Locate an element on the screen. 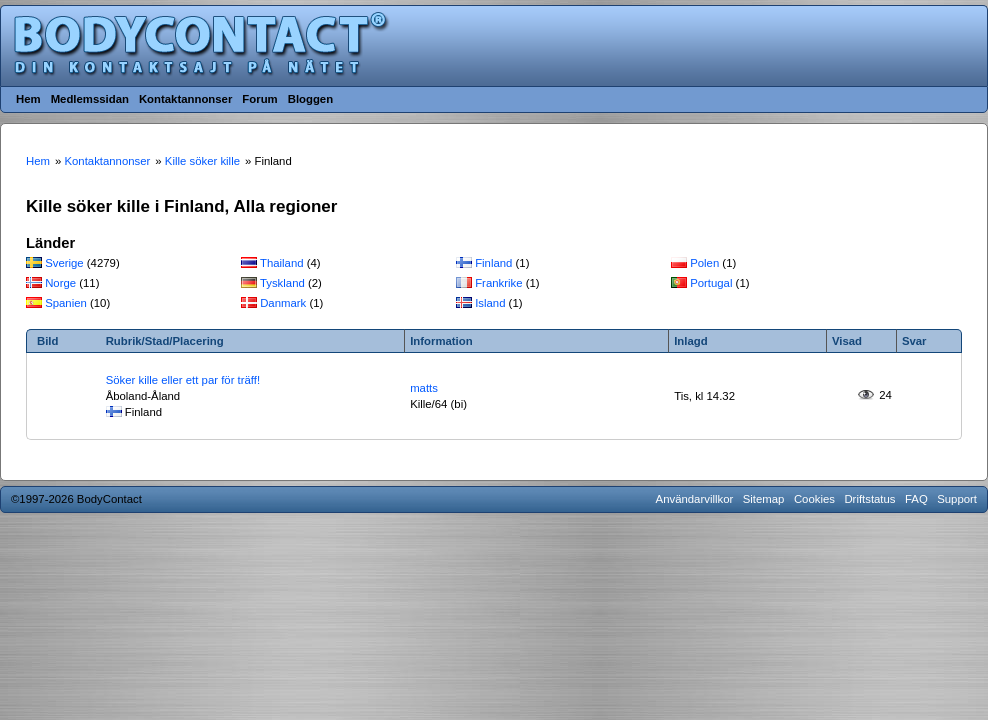 This screenshot has width=988, height=720. Sverige is located at coordinates (64, 263).